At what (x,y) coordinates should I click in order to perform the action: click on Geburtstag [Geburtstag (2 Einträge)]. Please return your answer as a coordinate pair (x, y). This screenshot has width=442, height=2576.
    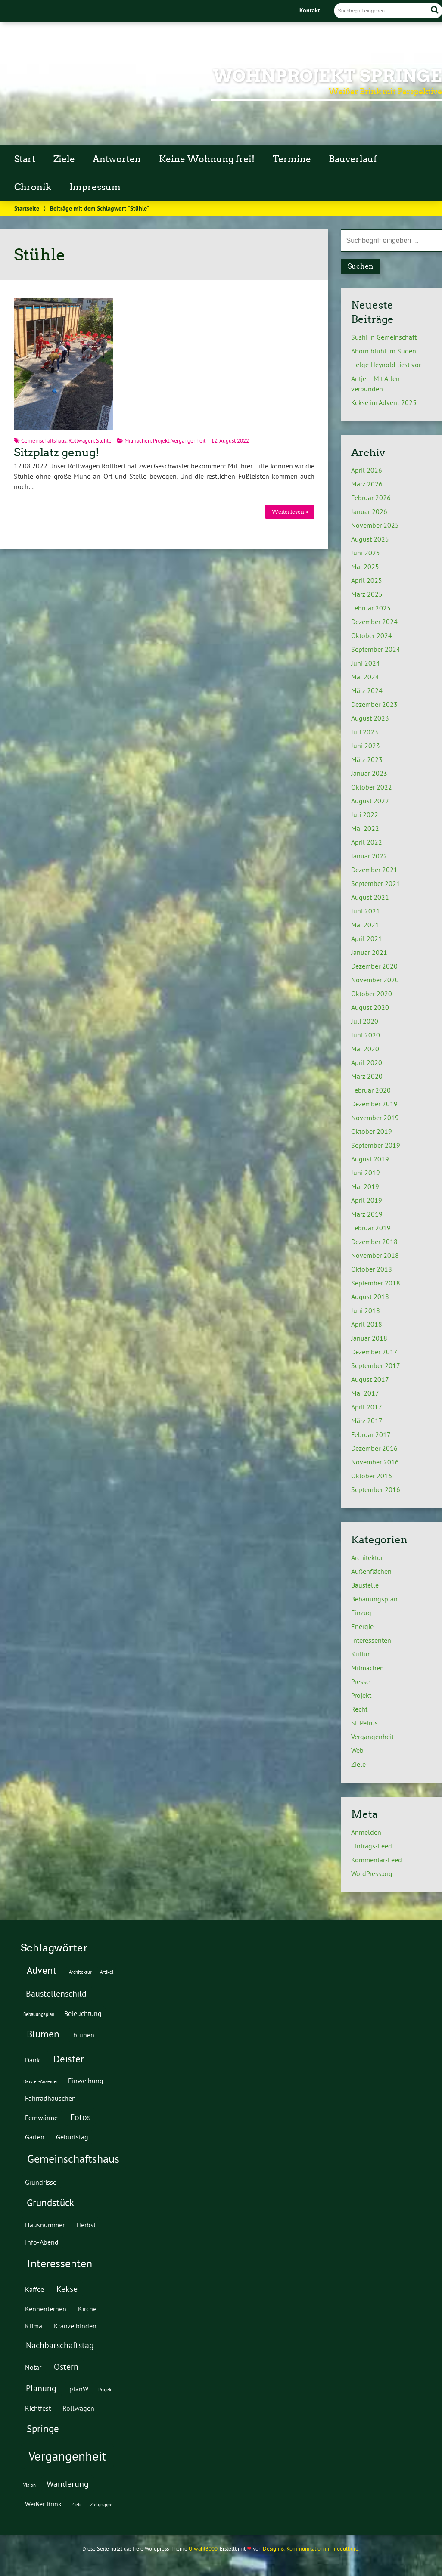
    Looking at the image, I should click on (72, 2136).